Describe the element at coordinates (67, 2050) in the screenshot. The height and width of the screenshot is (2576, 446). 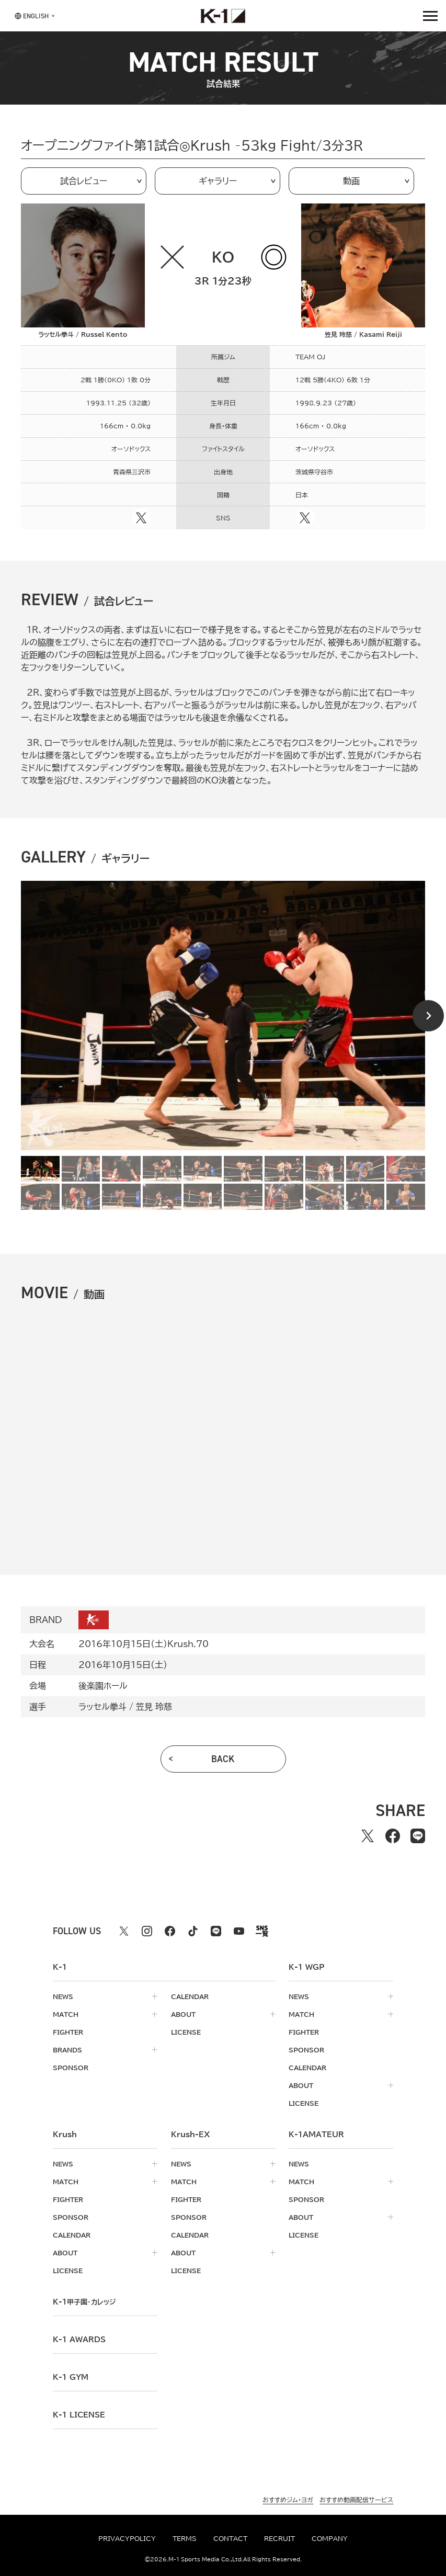
I see `brands` at that location.